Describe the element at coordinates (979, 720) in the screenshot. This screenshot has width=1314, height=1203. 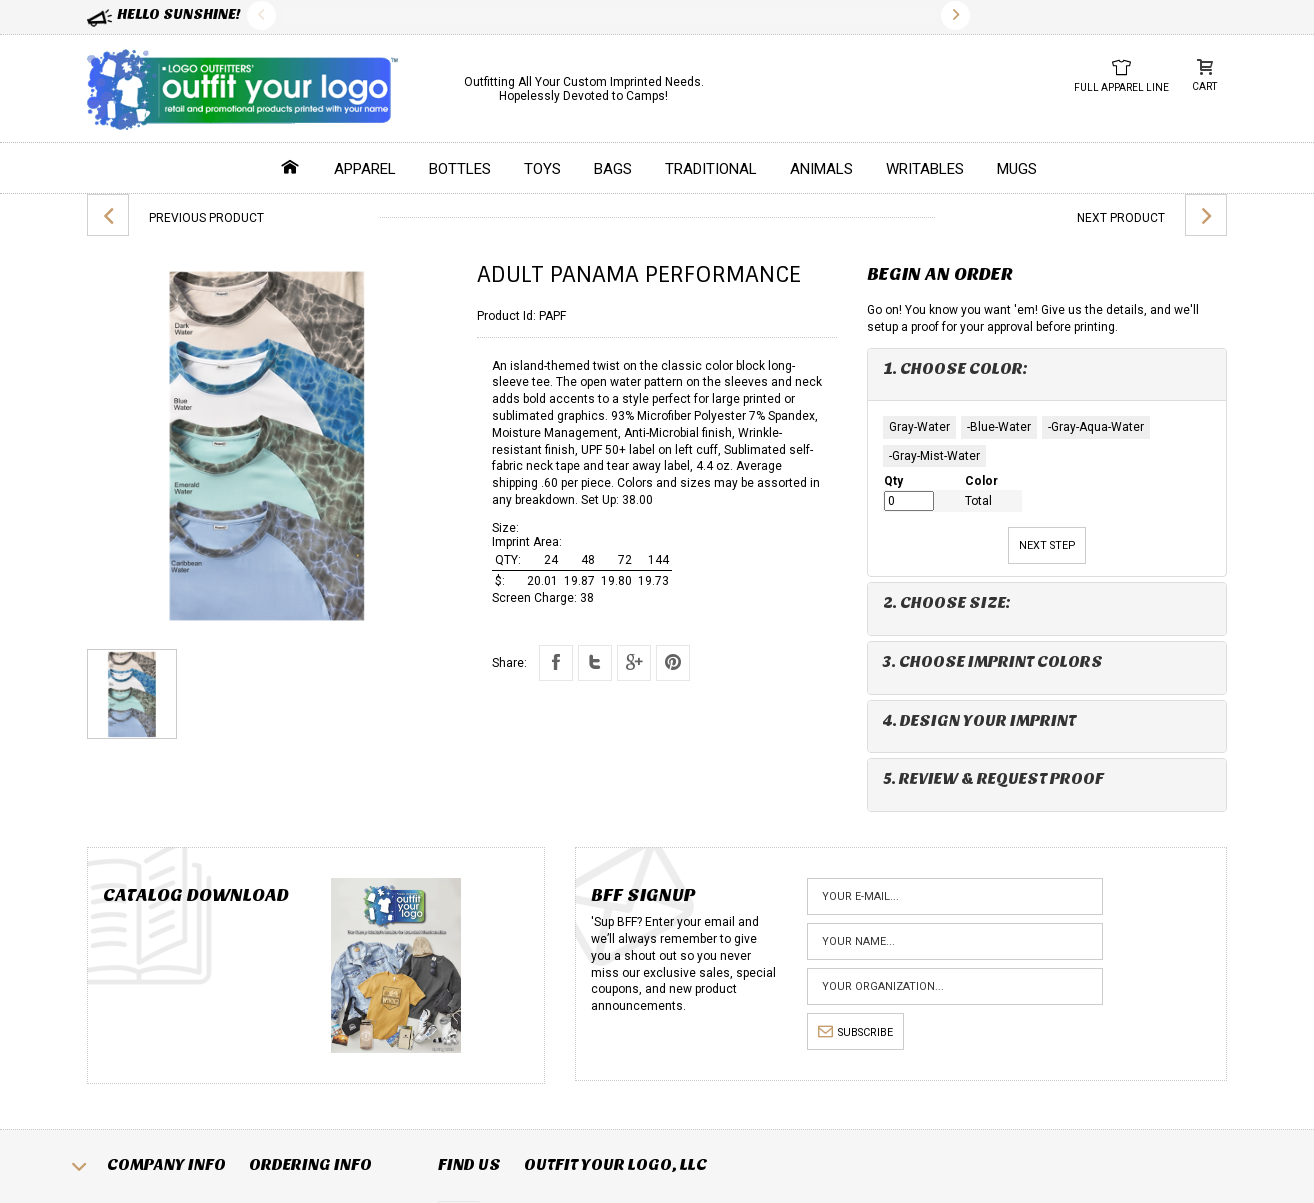
I see `4. Design Your Imprint` at that location.